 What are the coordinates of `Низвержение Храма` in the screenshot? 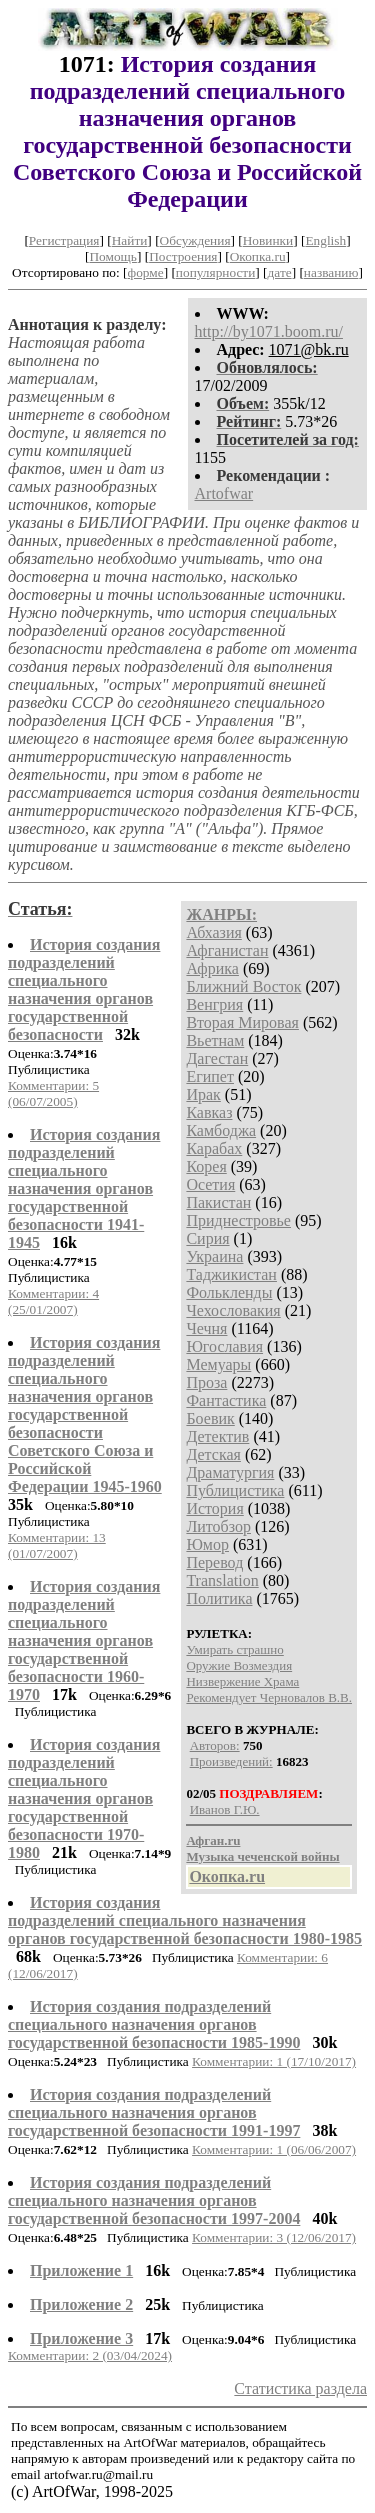 It's located at (242, 1681).